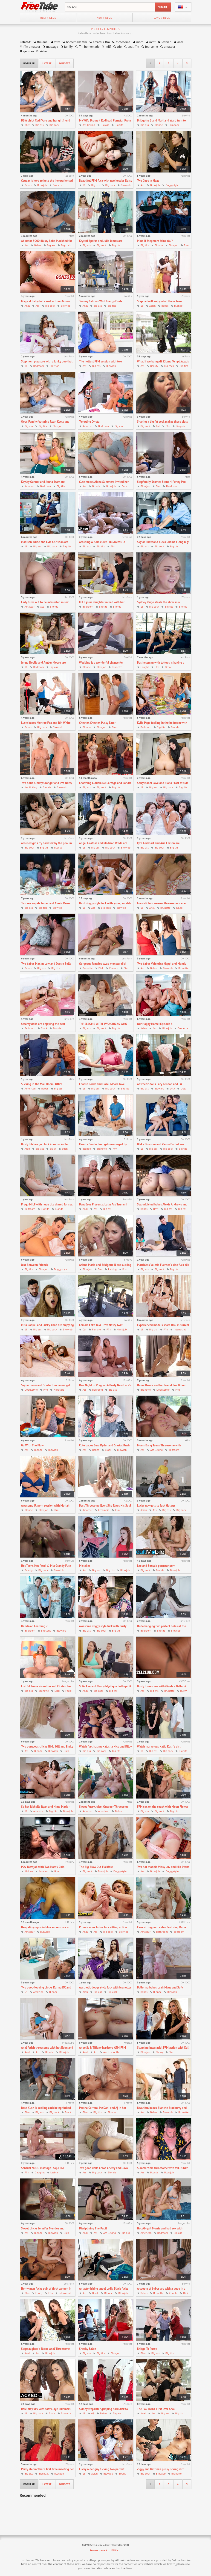  I want to click on Mistakes, so click(84, 1566).